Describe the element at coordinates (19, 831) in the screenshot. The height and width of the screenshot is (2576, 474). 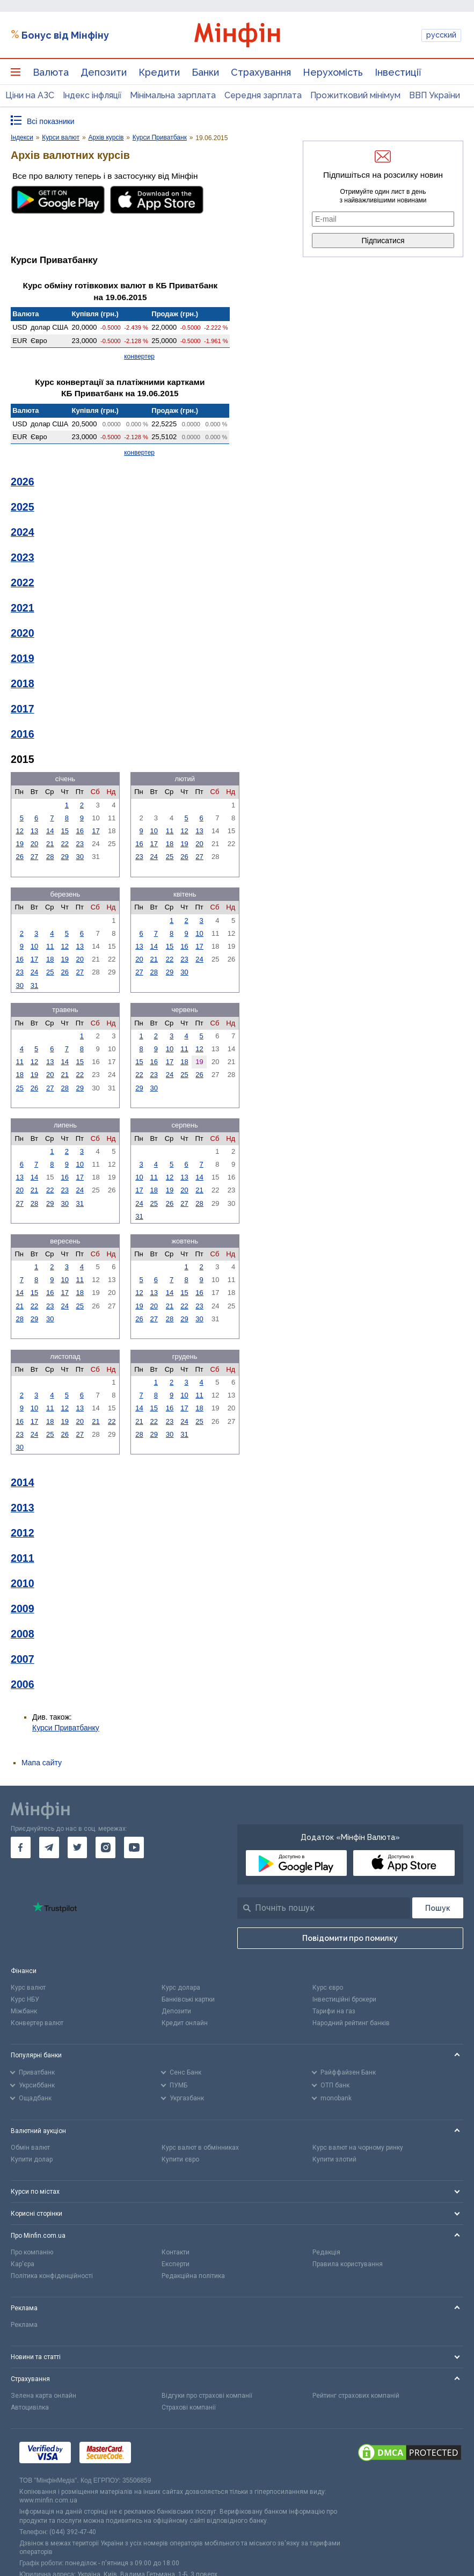
I see `12` at that location.